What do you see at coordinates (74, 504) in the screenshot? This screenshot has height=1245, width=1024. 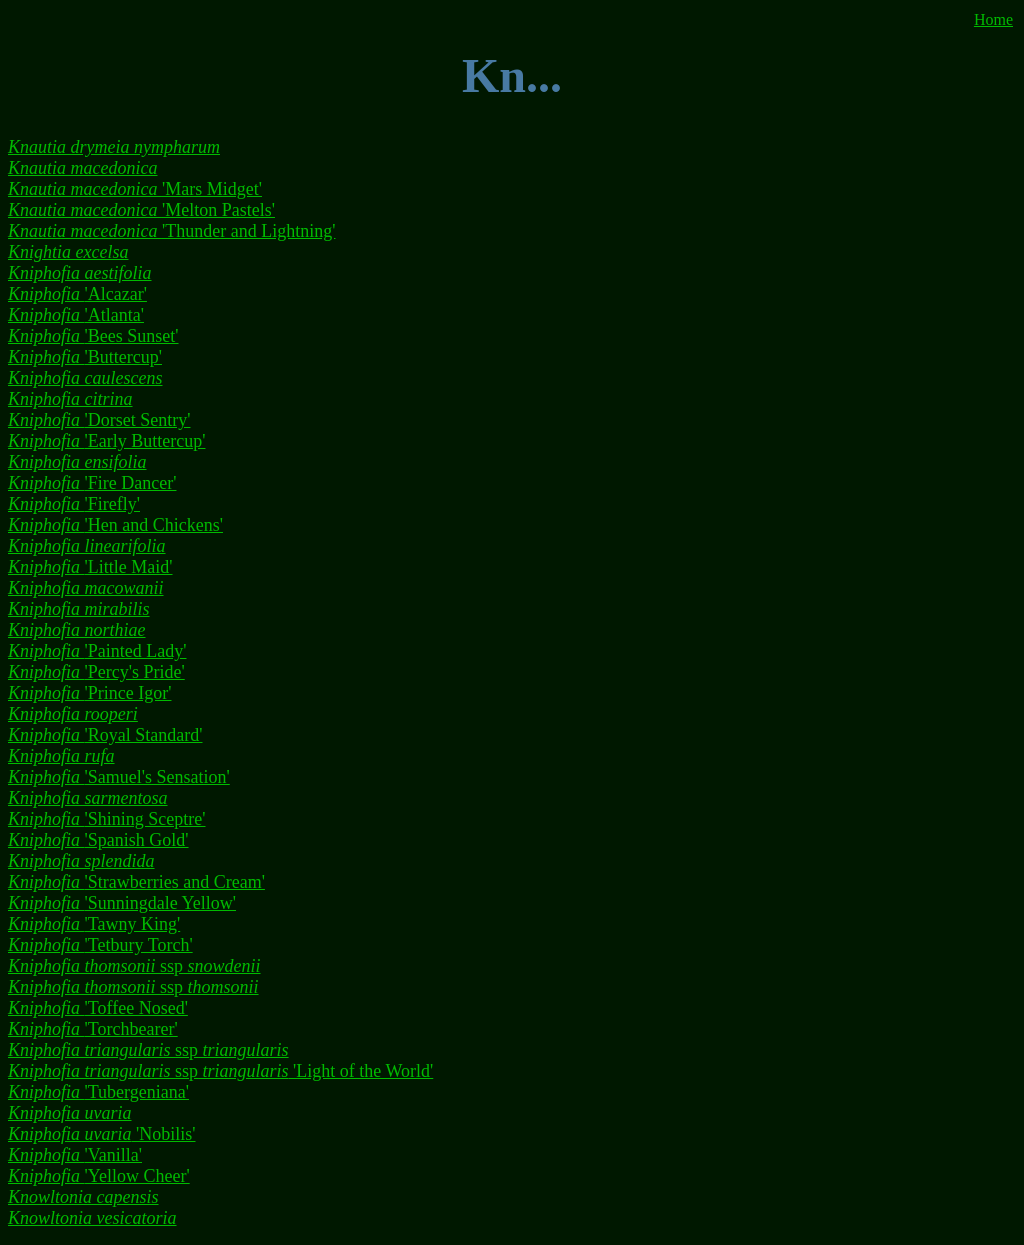 I see `'Firefly'` at bounding box center [74, 504].